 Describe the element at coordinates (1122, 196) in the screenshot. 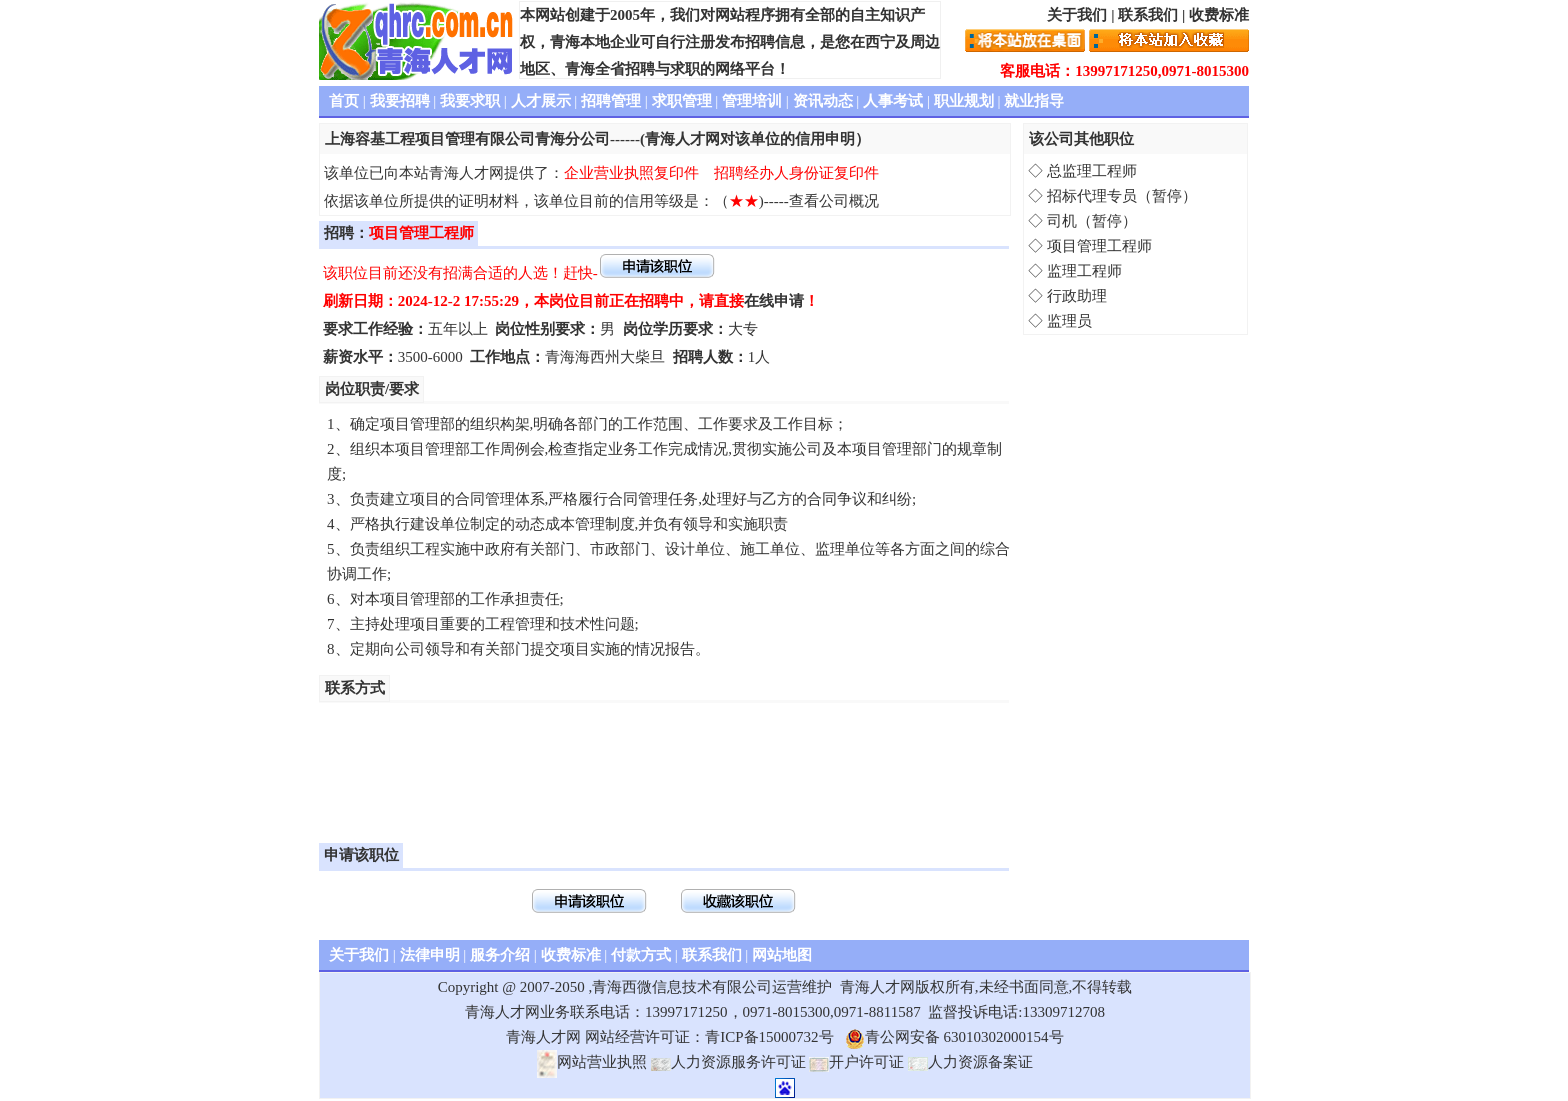

I see `招标代理专员（暂停）` at that location.